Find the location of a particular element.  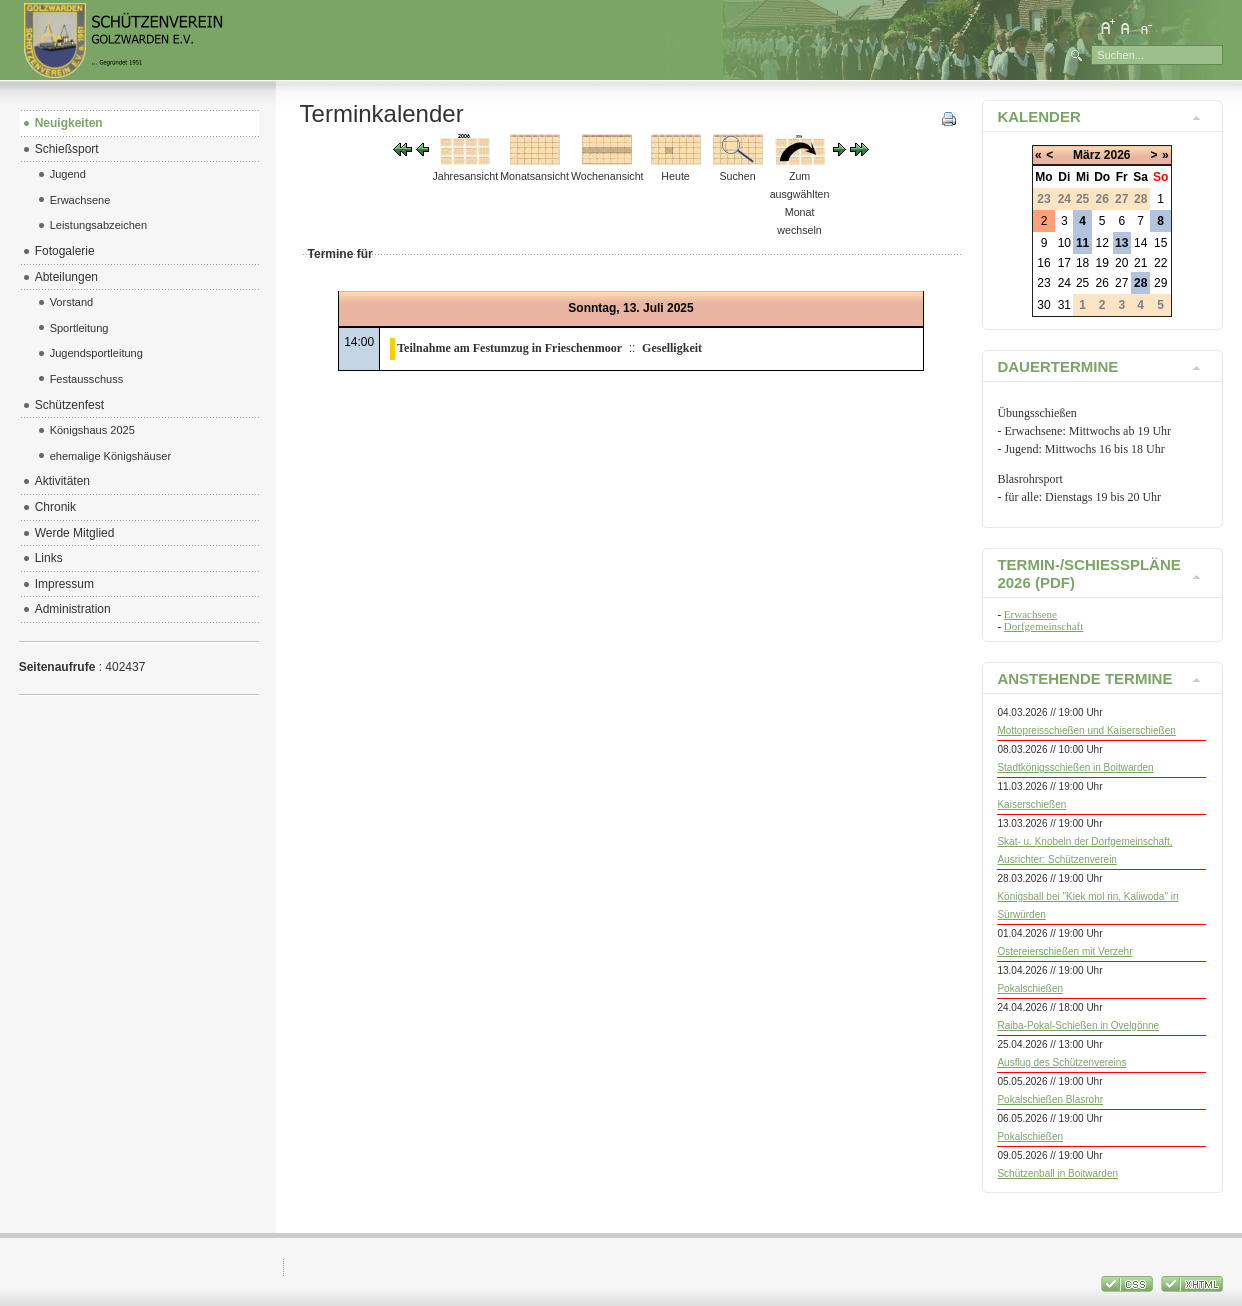

24 is located at coordinates (1064, 283).